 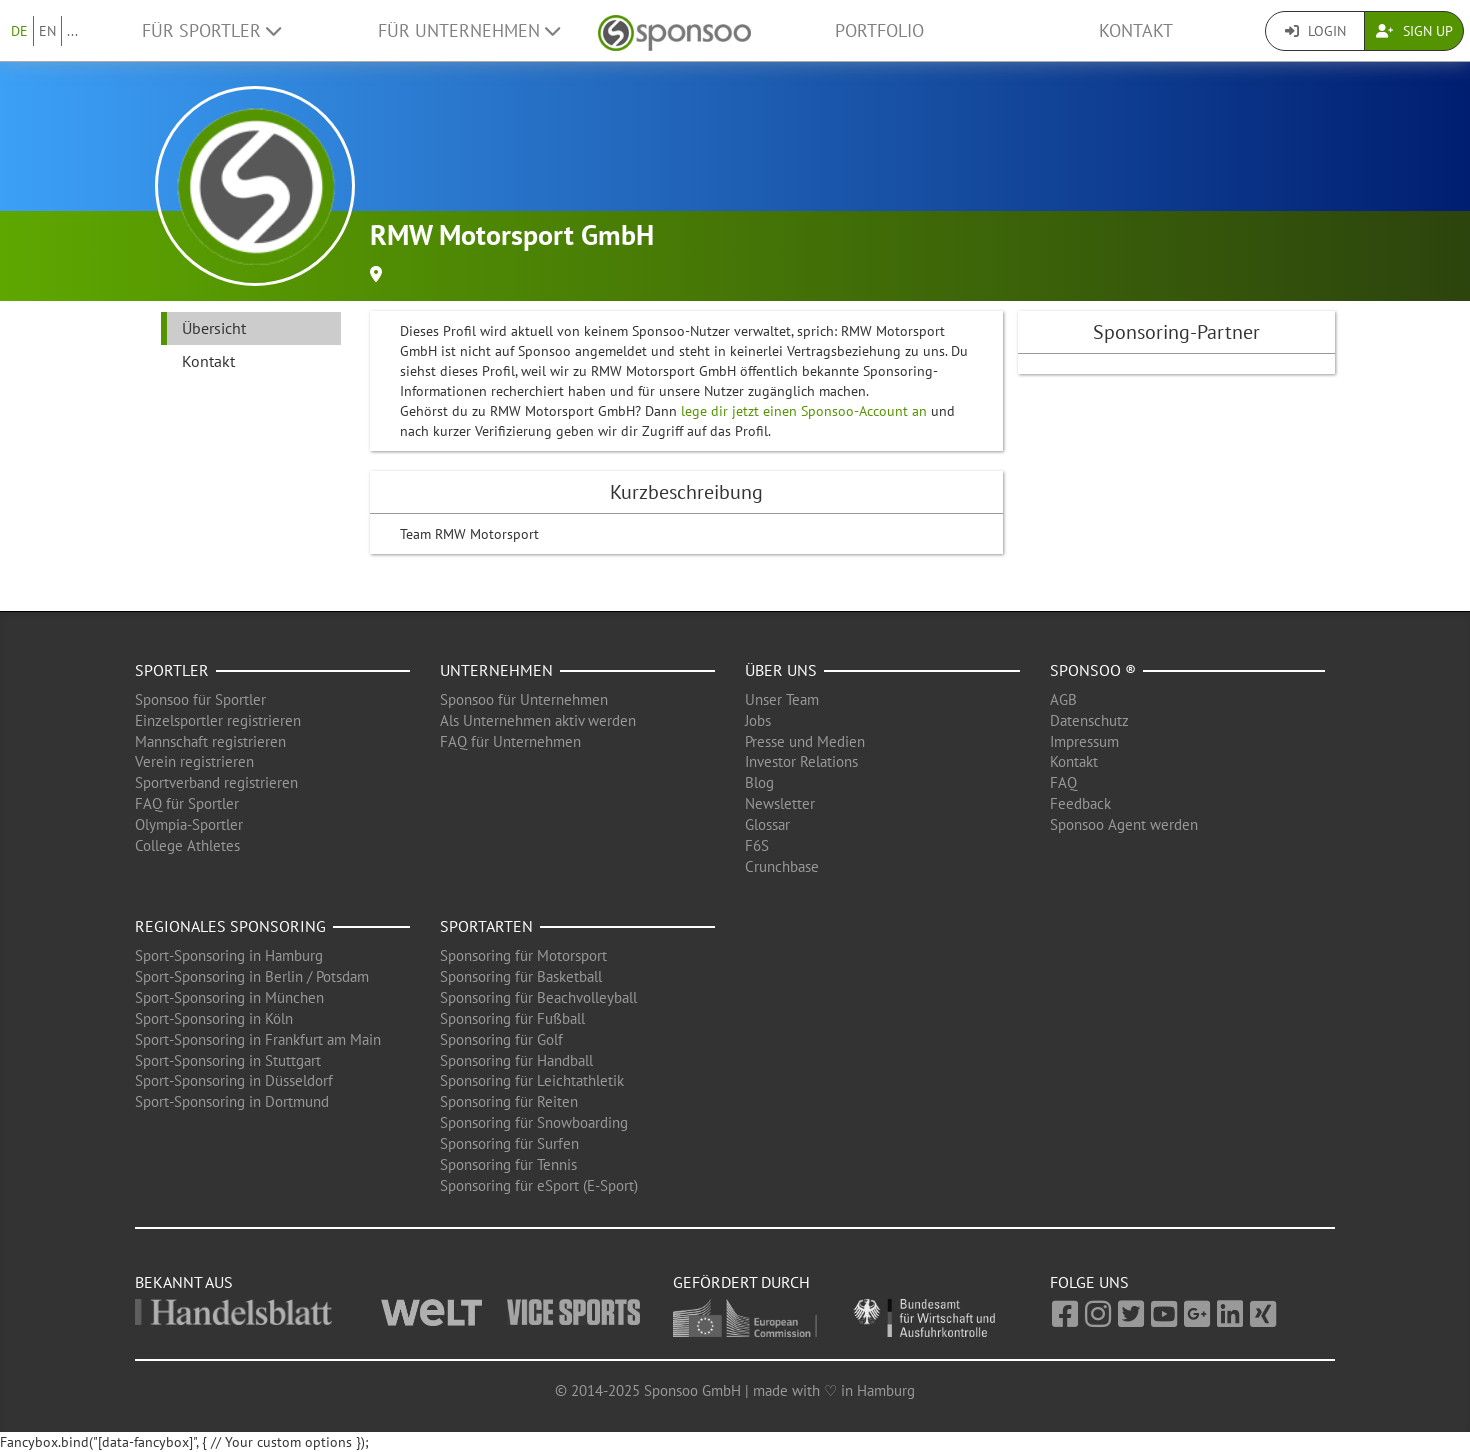 I want to click on Datenschutz, so click(x=1089, y=720).